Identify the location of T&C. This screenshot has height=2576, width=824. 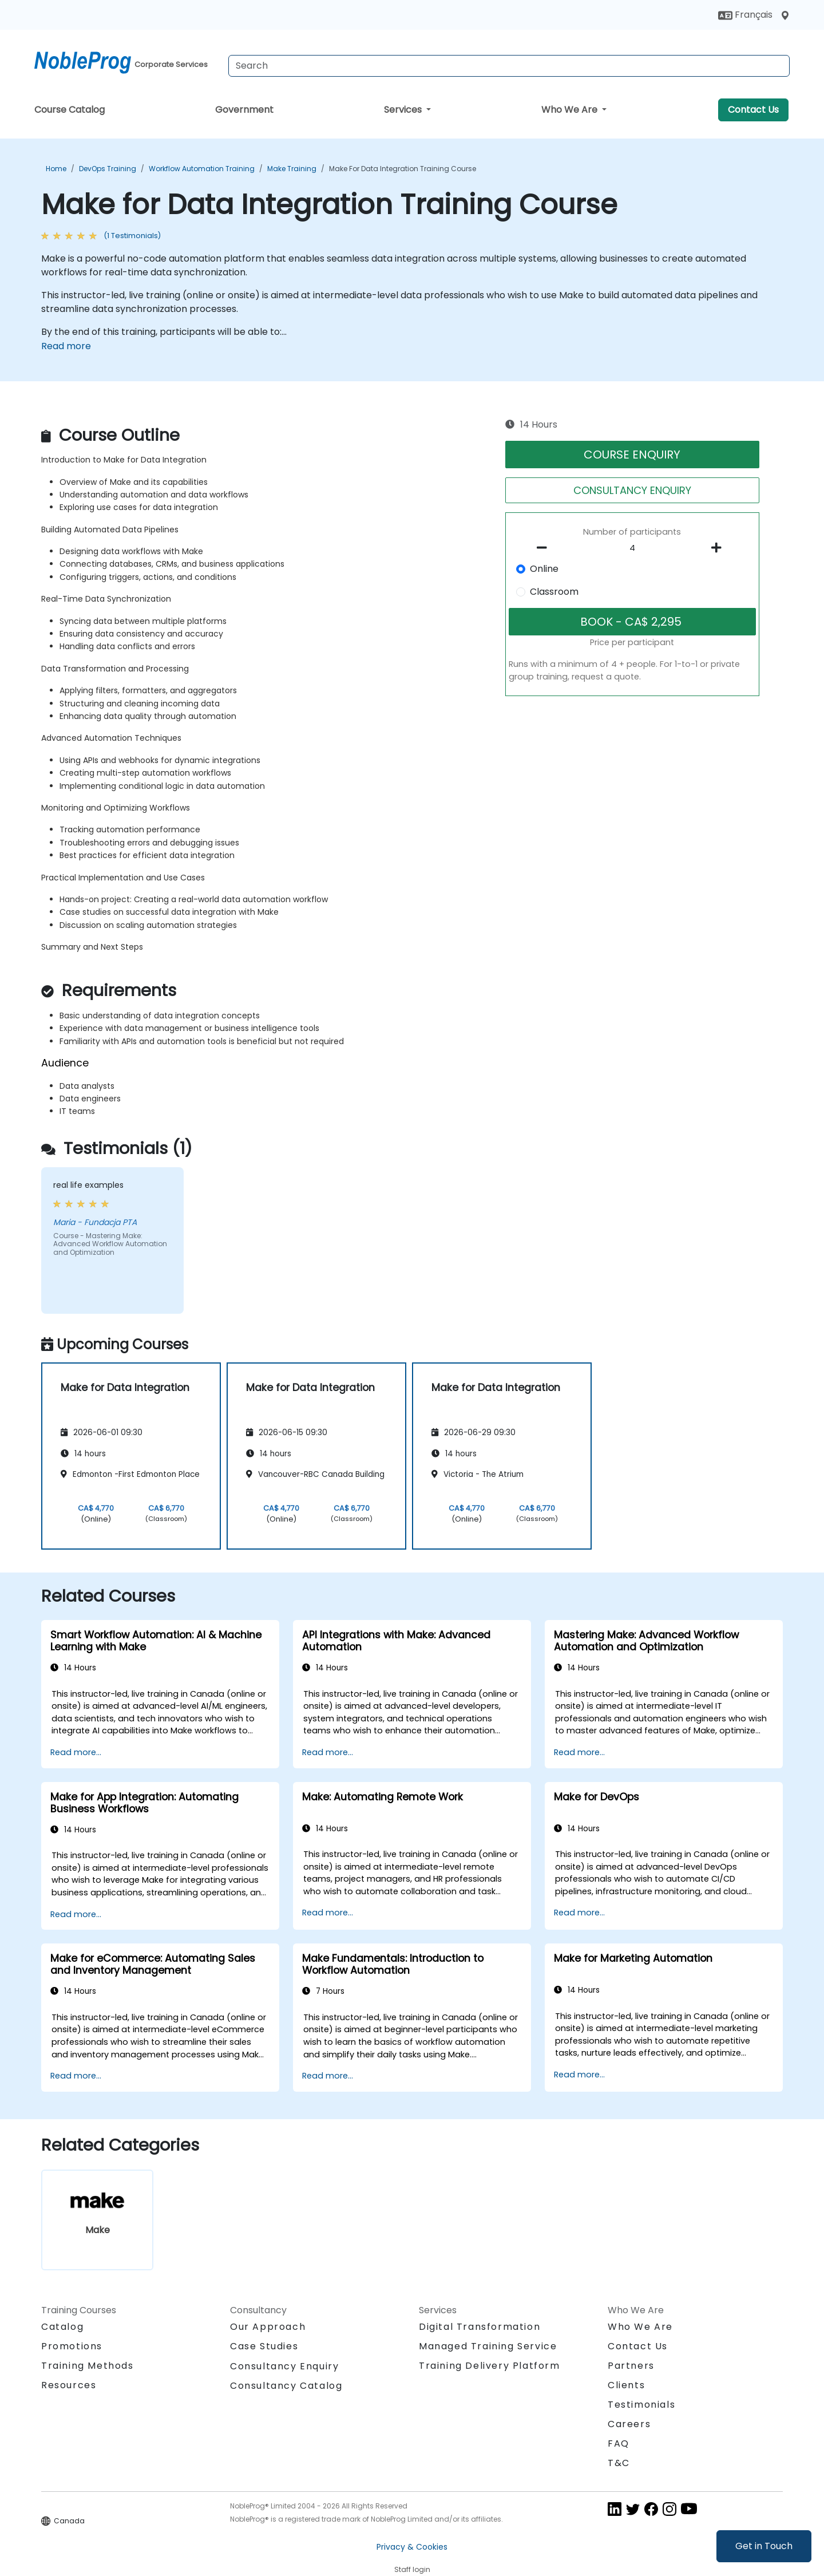
(619, 2463).